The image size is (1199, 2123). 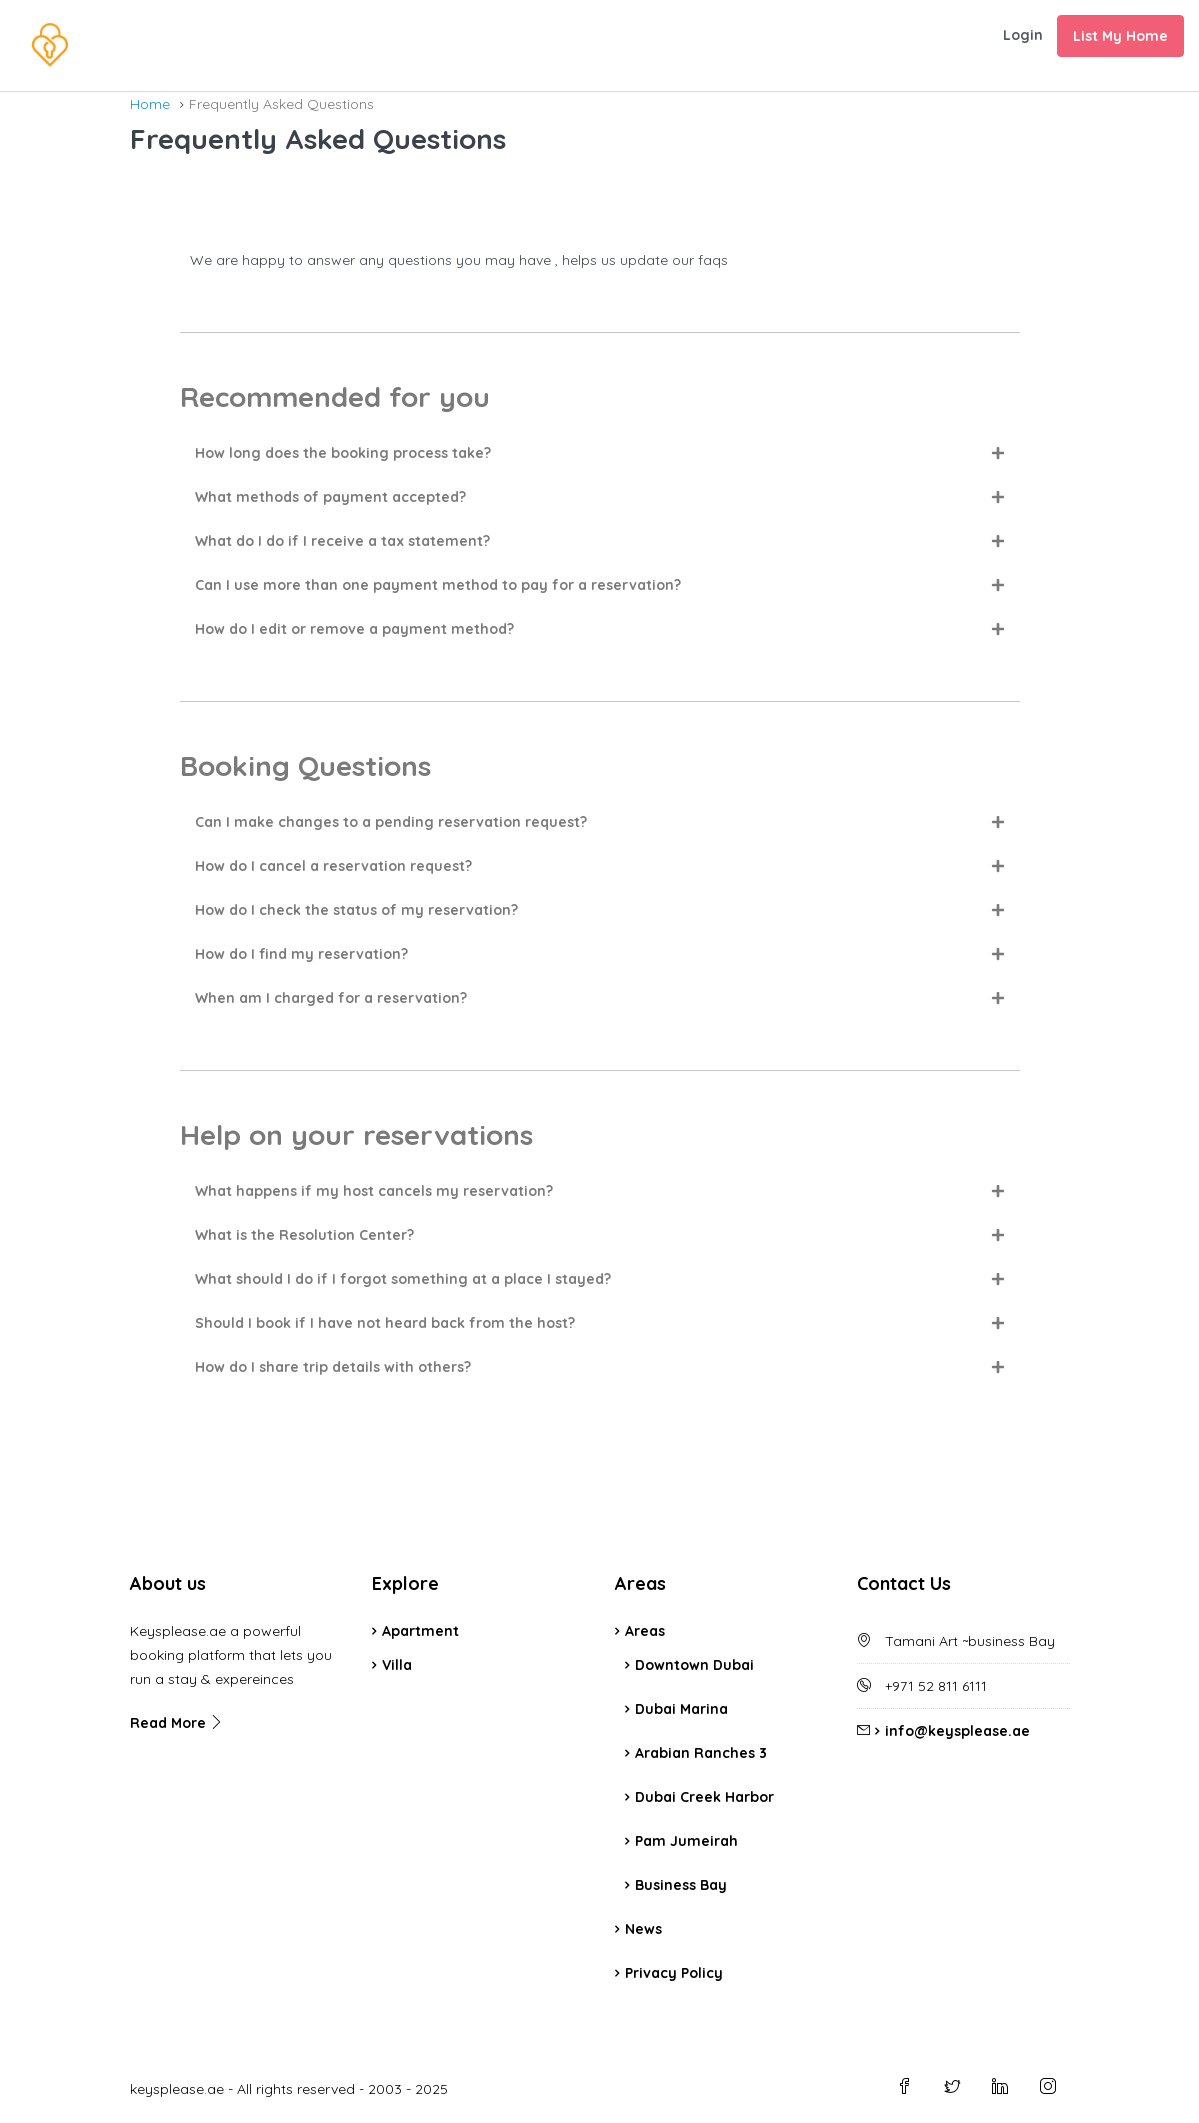 I want to click on What methods of payment accepted?, so click(x=330, y=497).